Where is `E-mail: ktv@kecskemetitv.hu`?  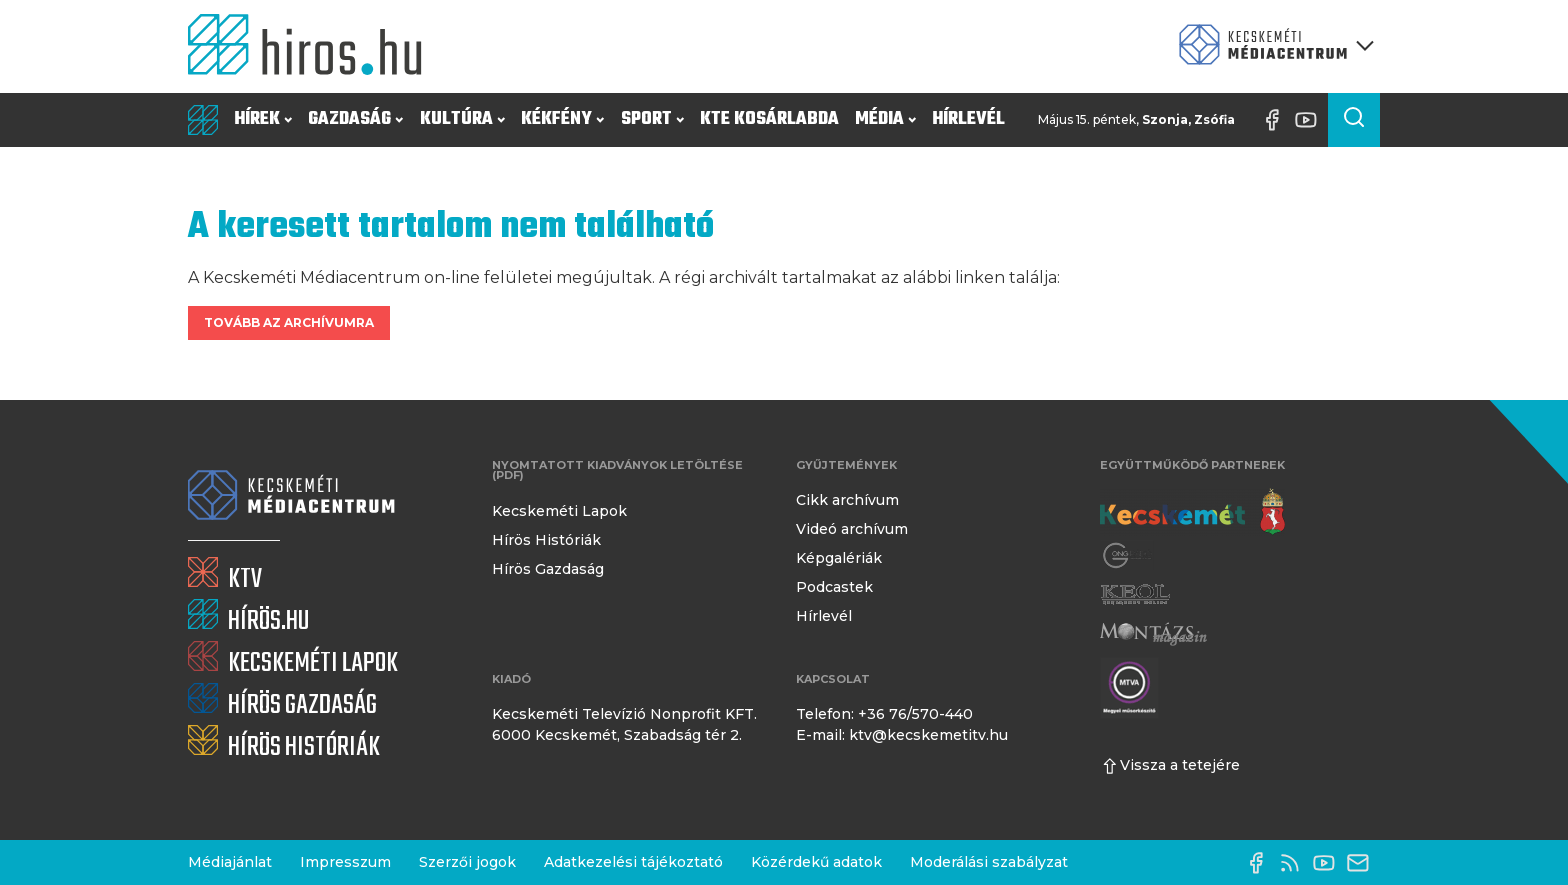 E-mail: ktv@kecskemetitv.hu is located at coordinates (902, 735).